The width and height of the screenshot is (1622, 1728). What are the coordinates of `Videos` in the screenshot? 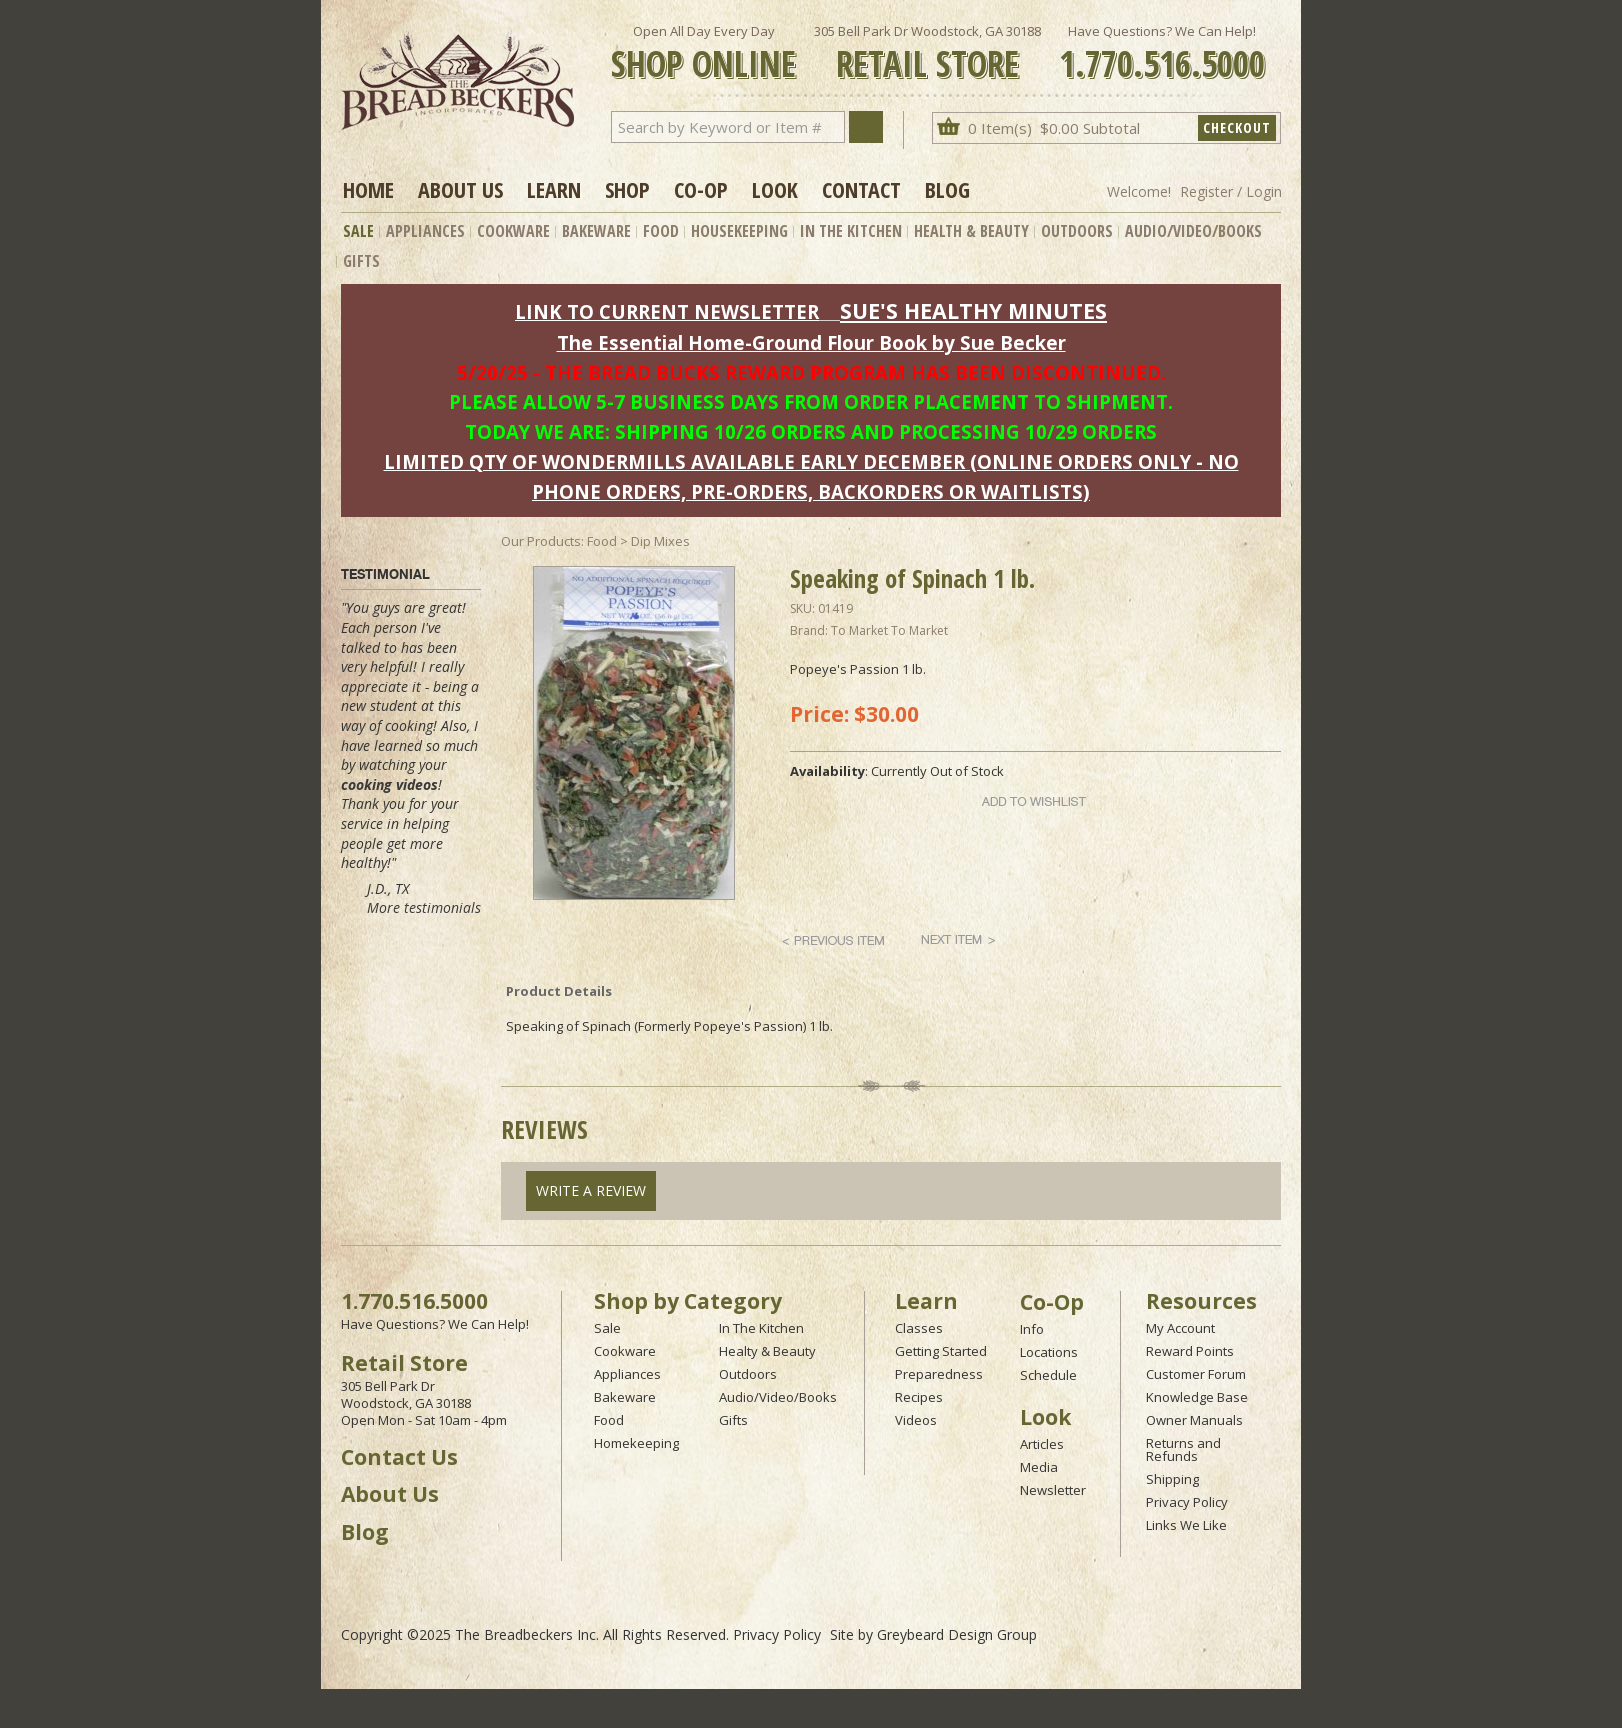 It's located at (916, 1420).